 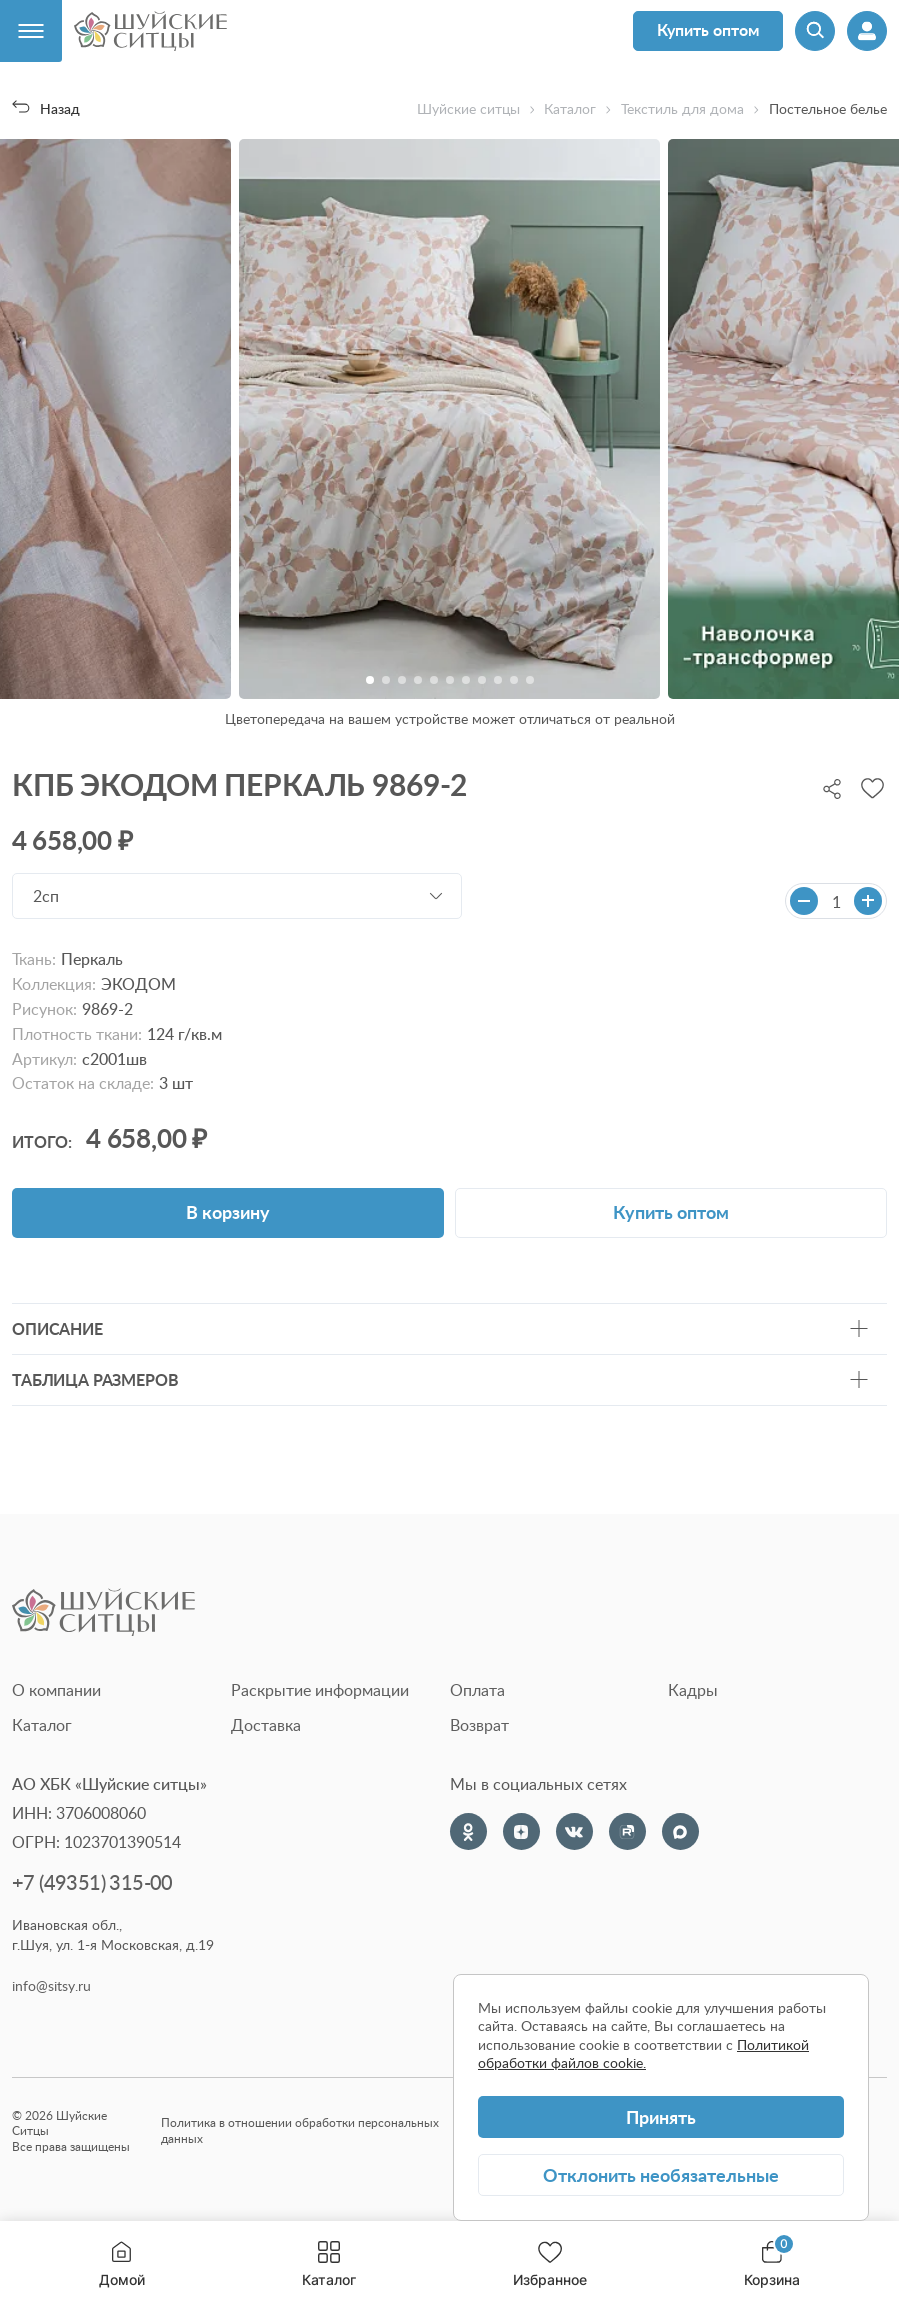 What do you see at coordinates (661, 2174) in the screenshot?
I see `Отклонить` at bounding box center [661, 2174].